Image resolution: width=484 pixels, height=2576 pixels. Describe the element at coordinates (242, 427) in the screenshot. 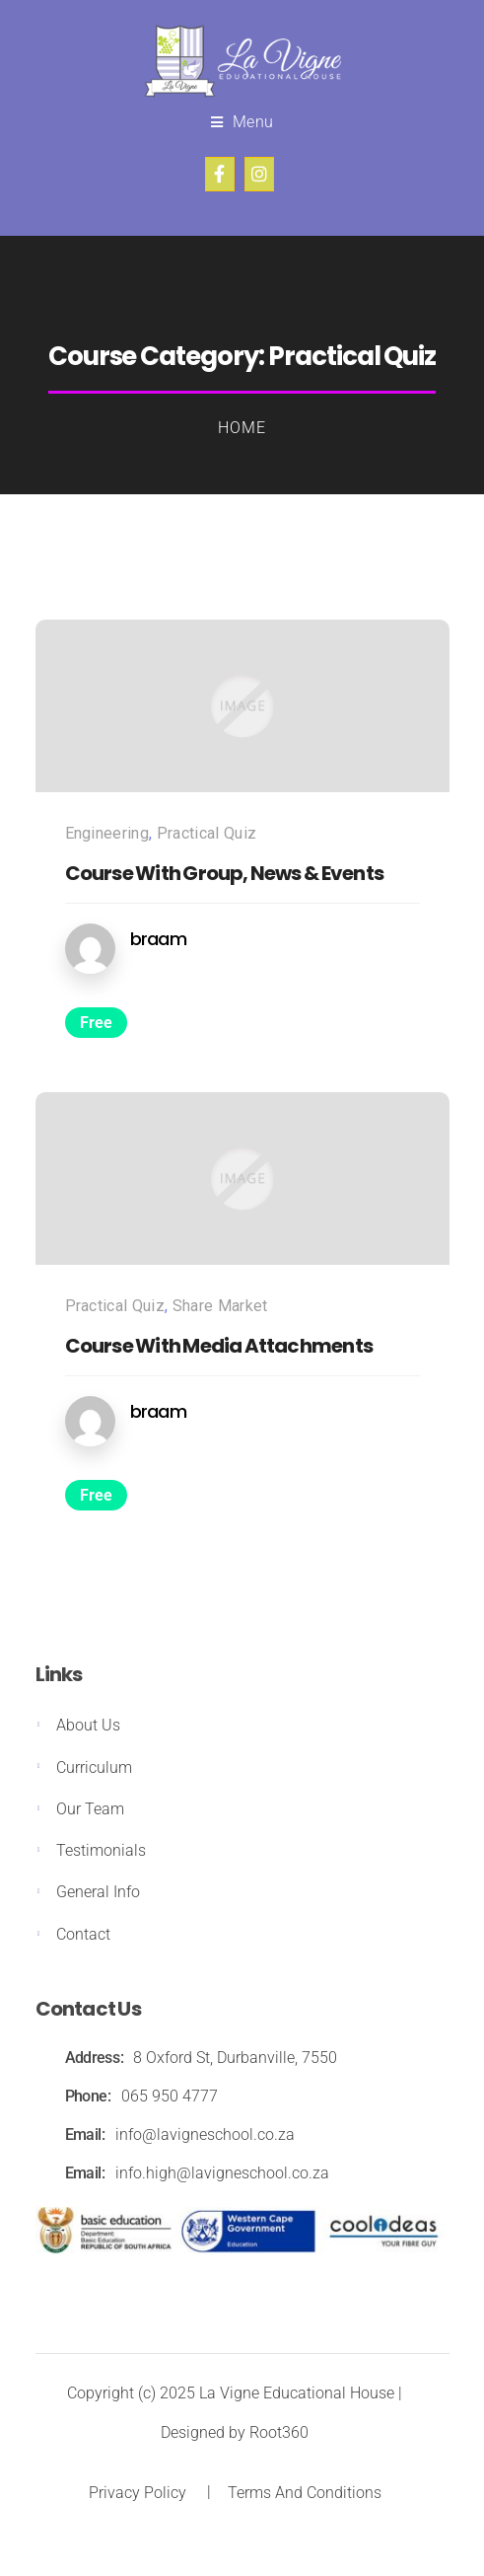

I see `Home` at that location.